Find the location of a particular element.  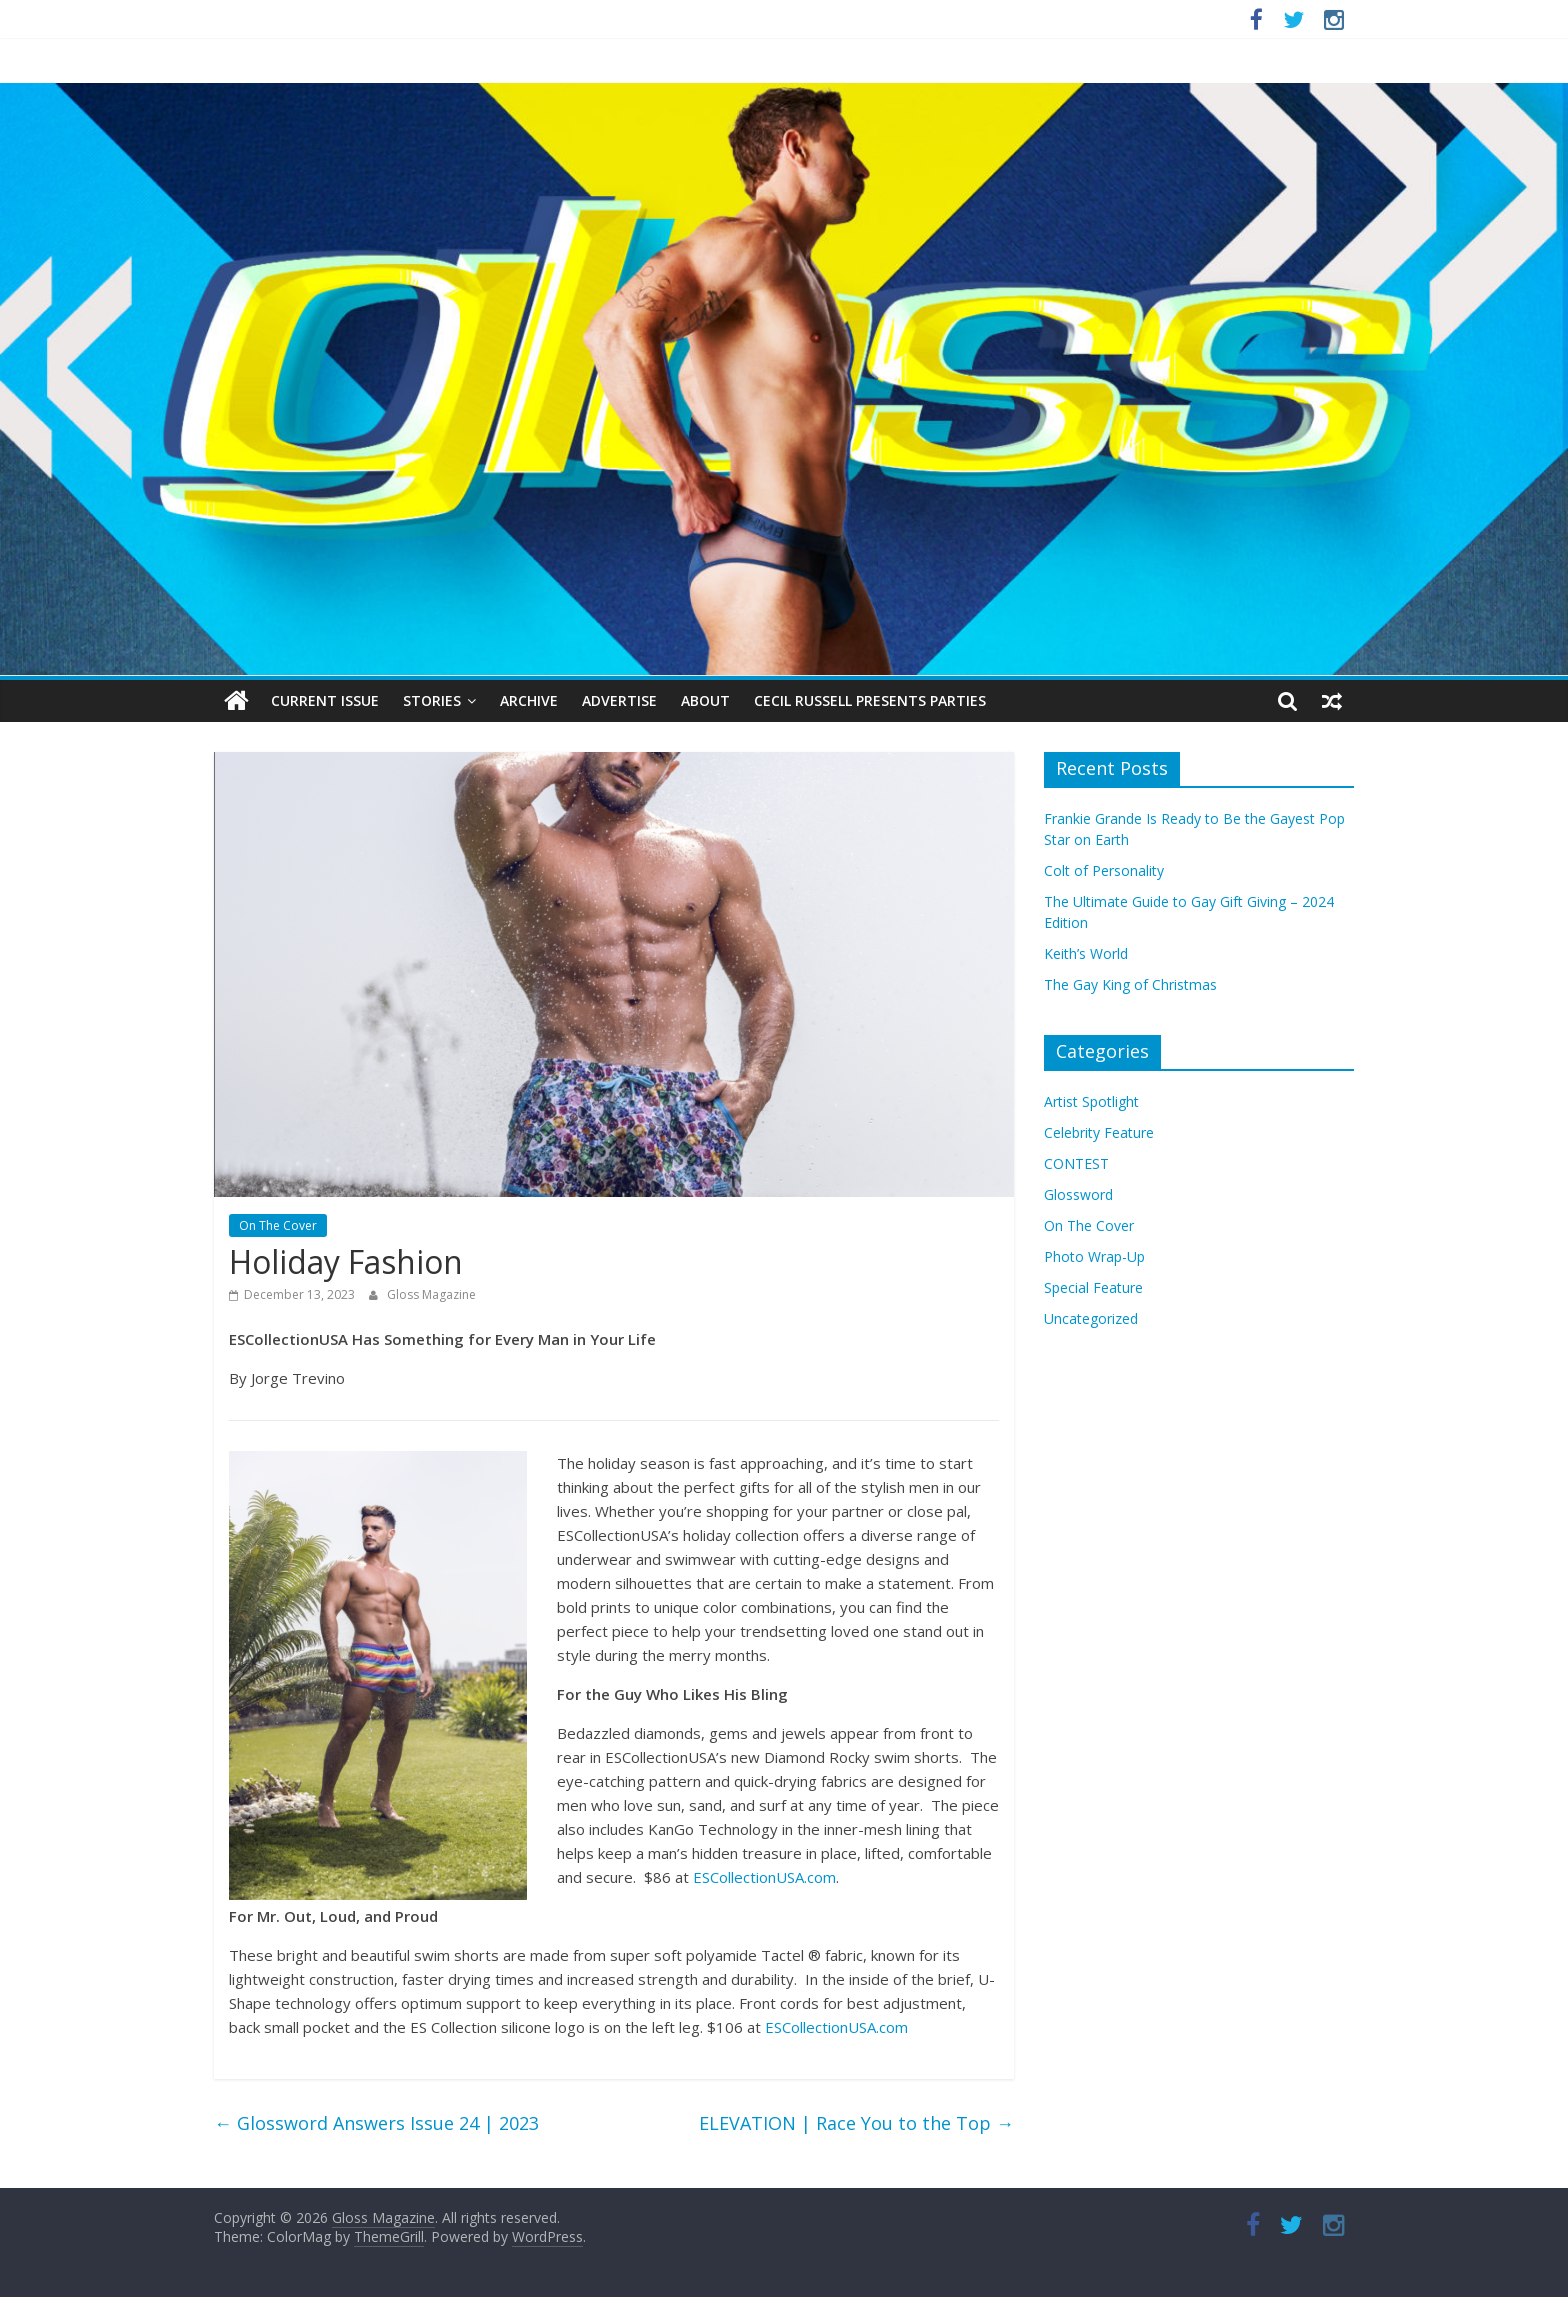

Photo Wrap-Up is located at coordinates (1094, 1256).